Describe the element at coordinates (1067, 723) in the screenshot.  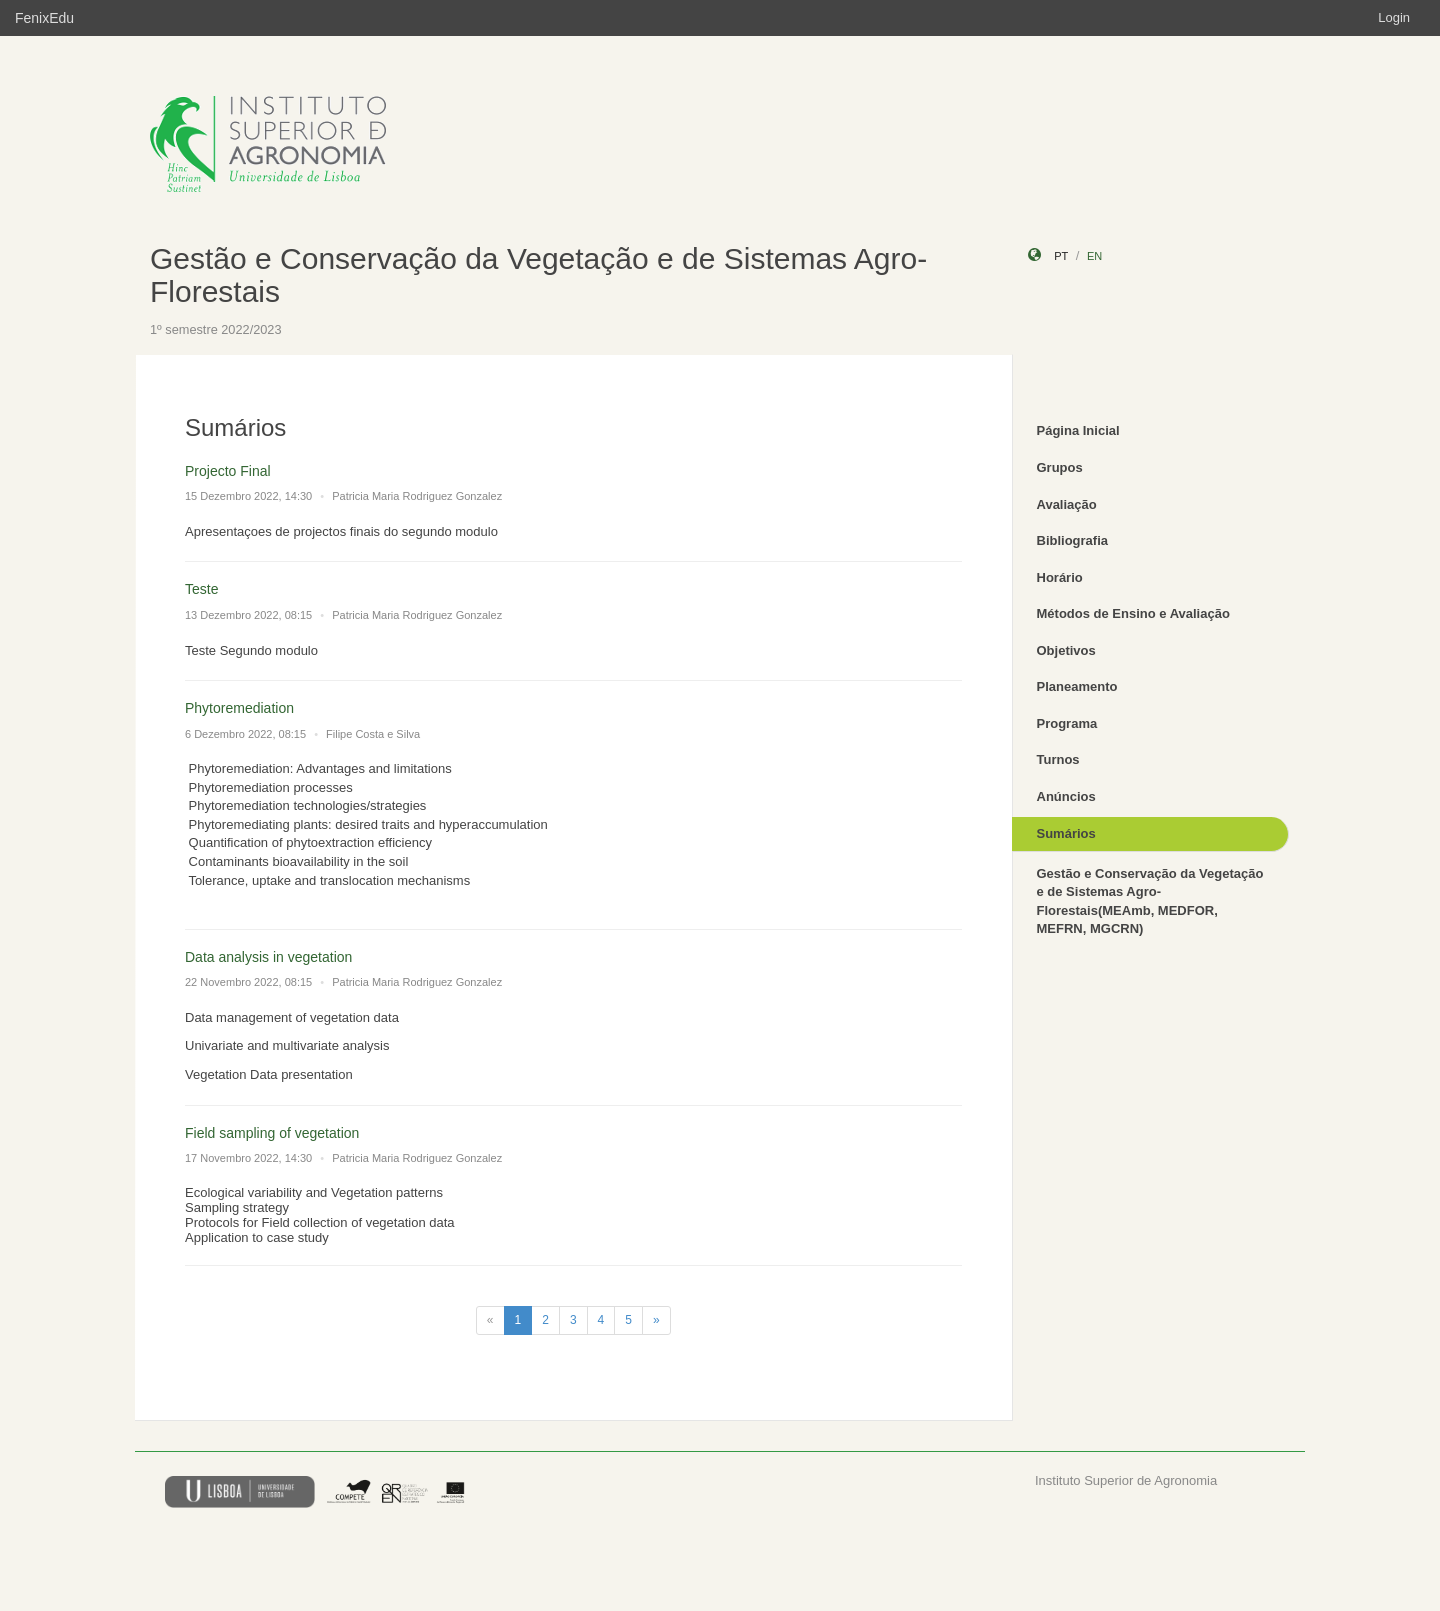
I see `Programa` at that location.